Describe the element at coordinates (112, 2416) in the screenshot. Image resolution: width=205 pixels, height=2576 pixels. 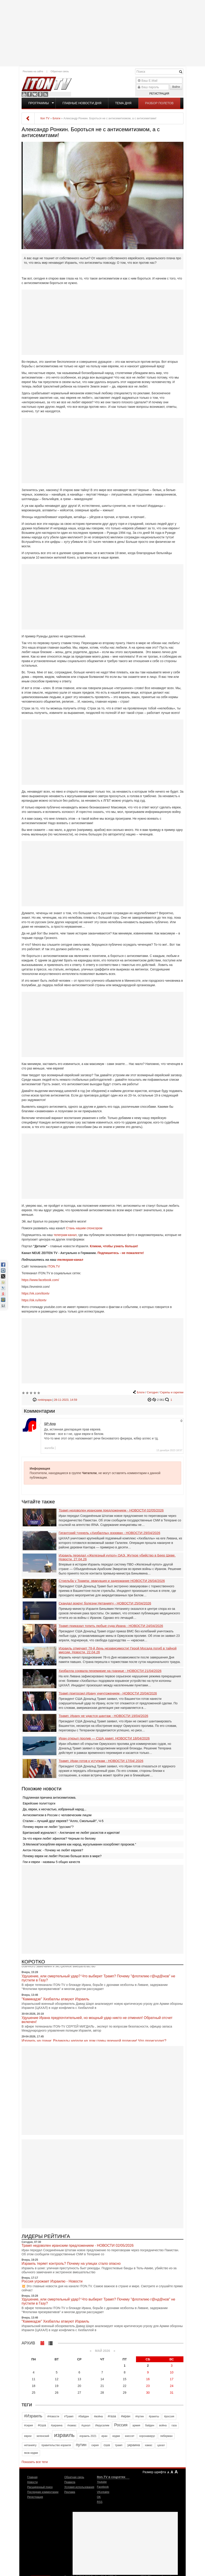
I see `#газа` at that location.